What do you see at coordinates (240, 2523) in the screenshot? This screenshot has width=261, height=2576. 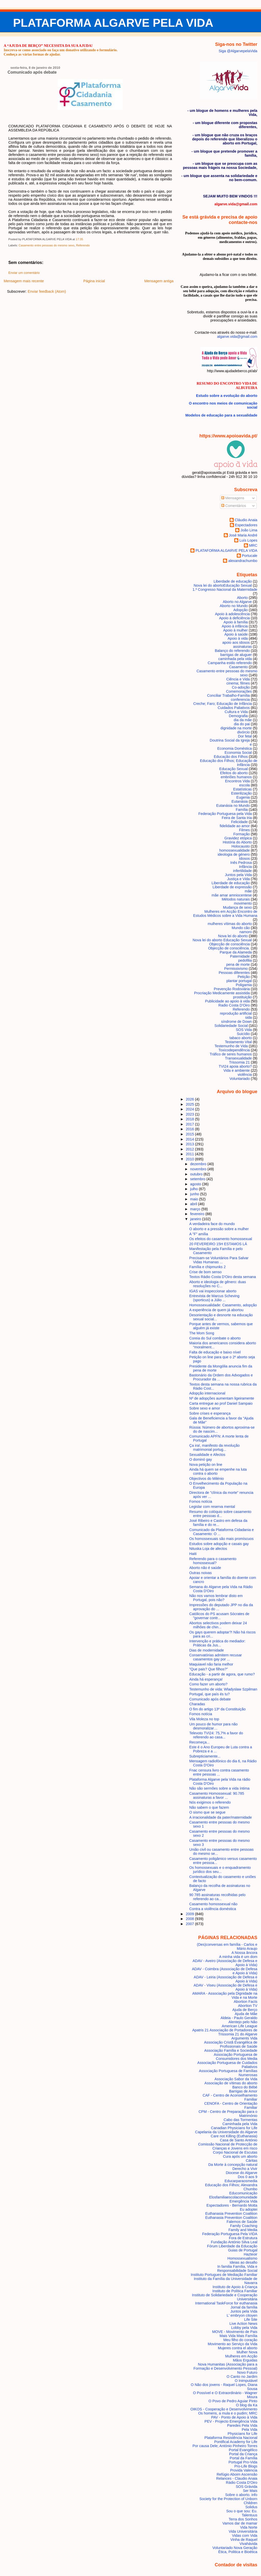 I see `Vamos dar de mamar` at bounding box center [240, 2523].